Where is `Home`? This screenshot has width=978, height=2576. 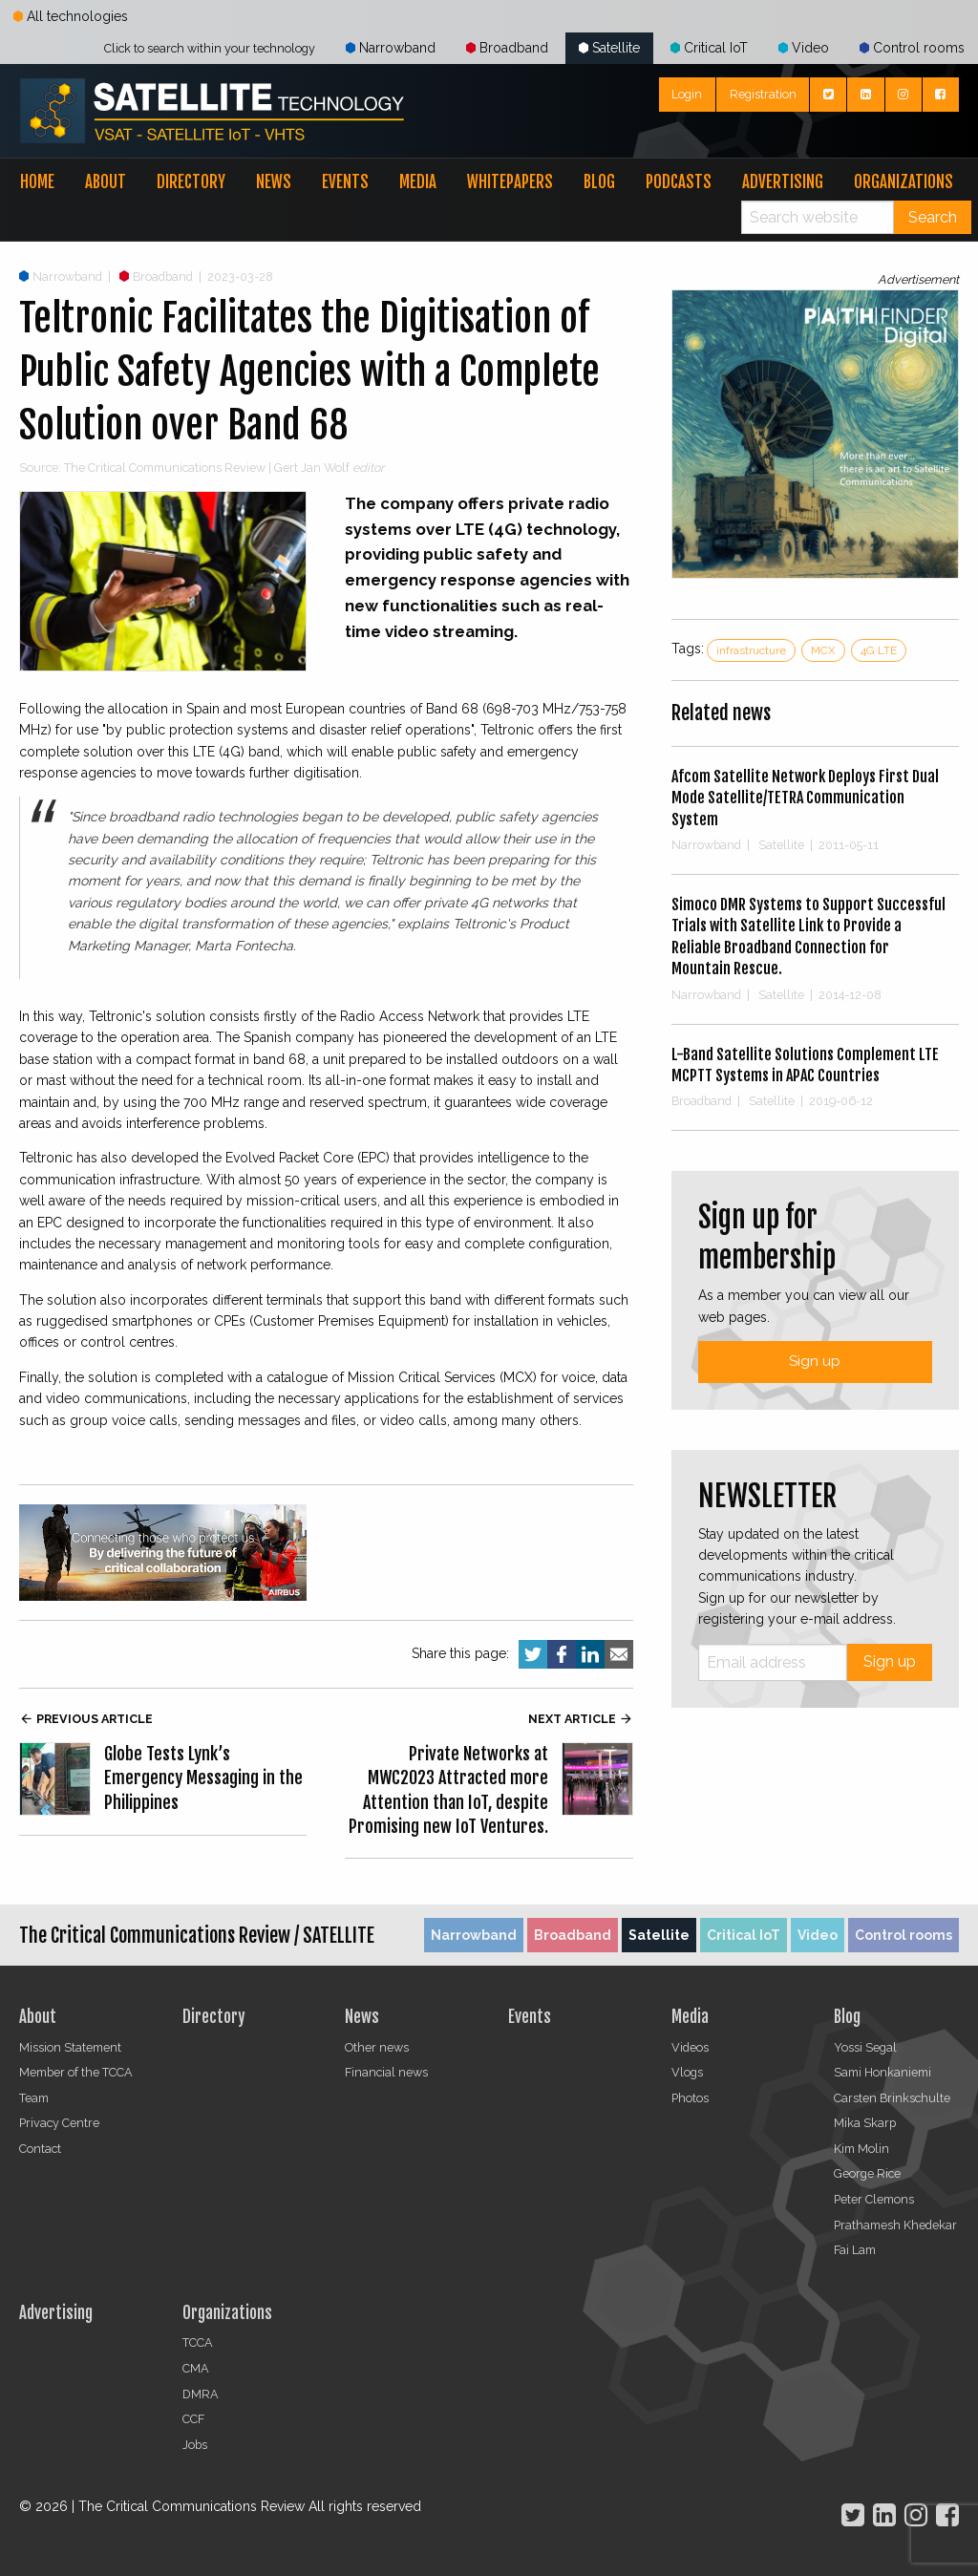 Home is located at coordinates (37, 182).